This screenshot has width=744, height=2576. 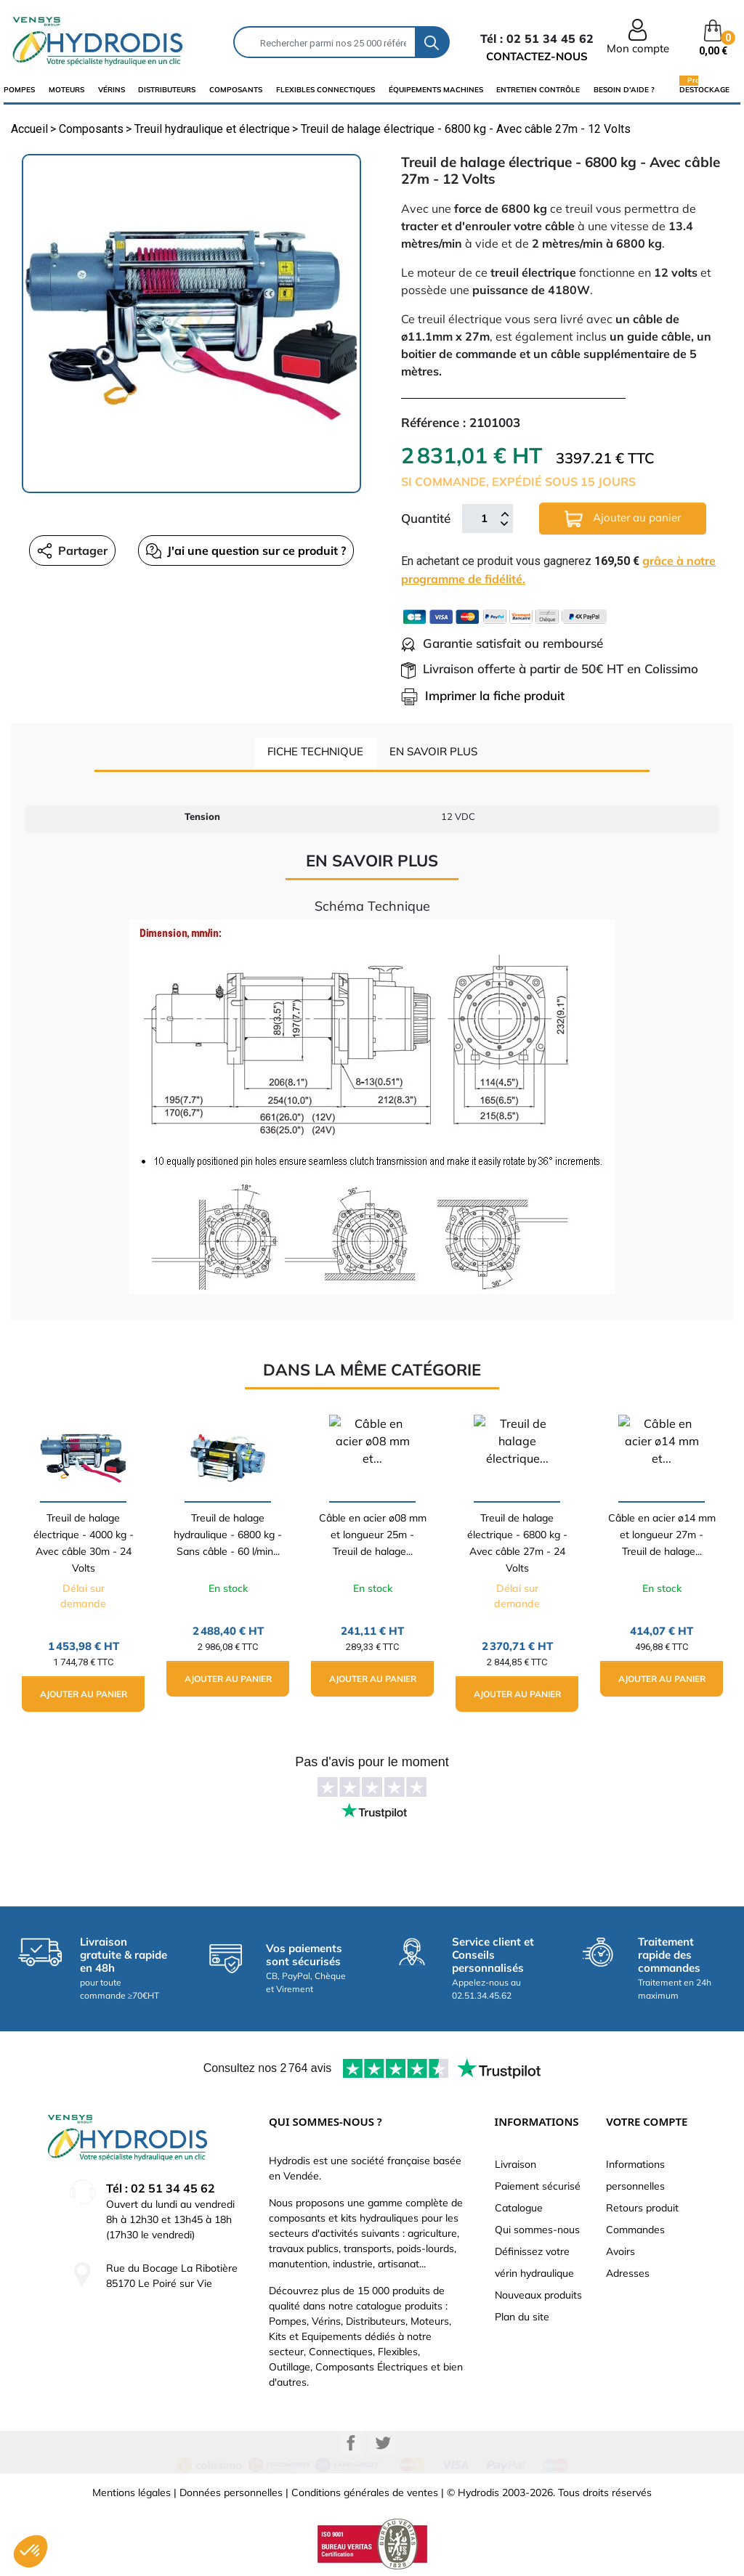 I want to click on Bons de réduction, so click(x=648, y=2294).